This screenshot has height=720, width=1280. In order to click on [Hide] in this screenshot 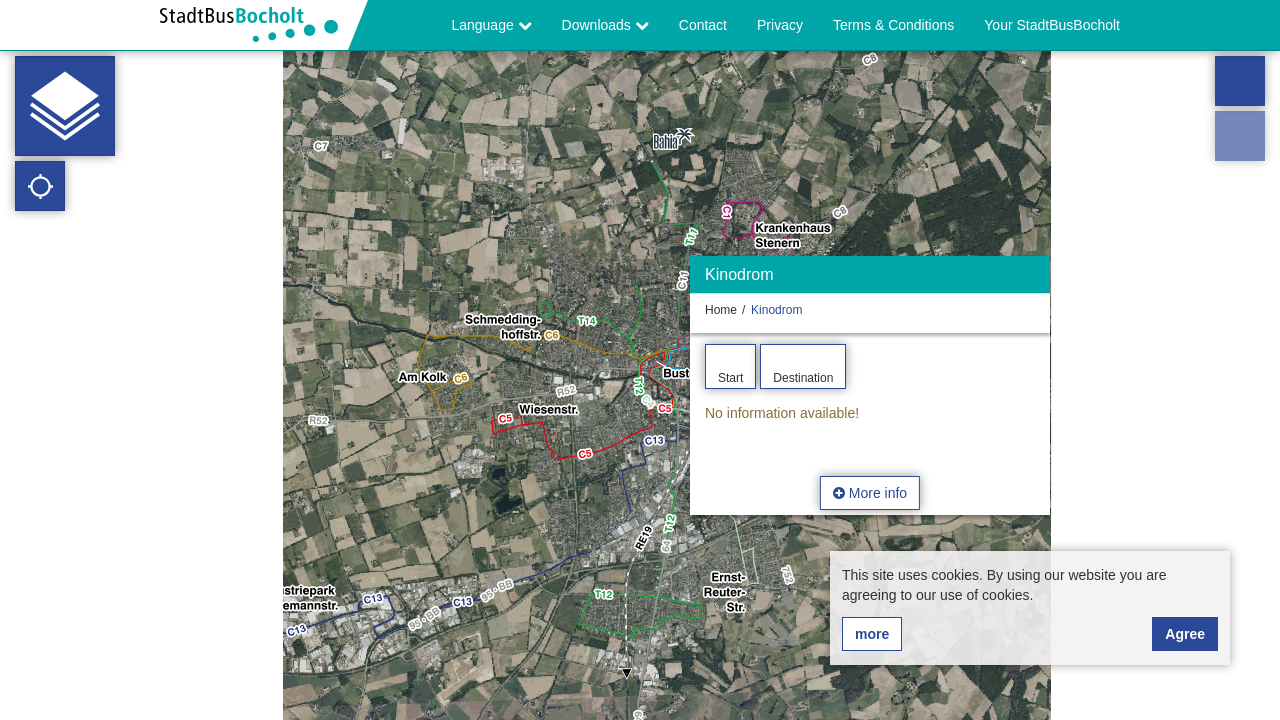, I will do `click(1032, 279)`.